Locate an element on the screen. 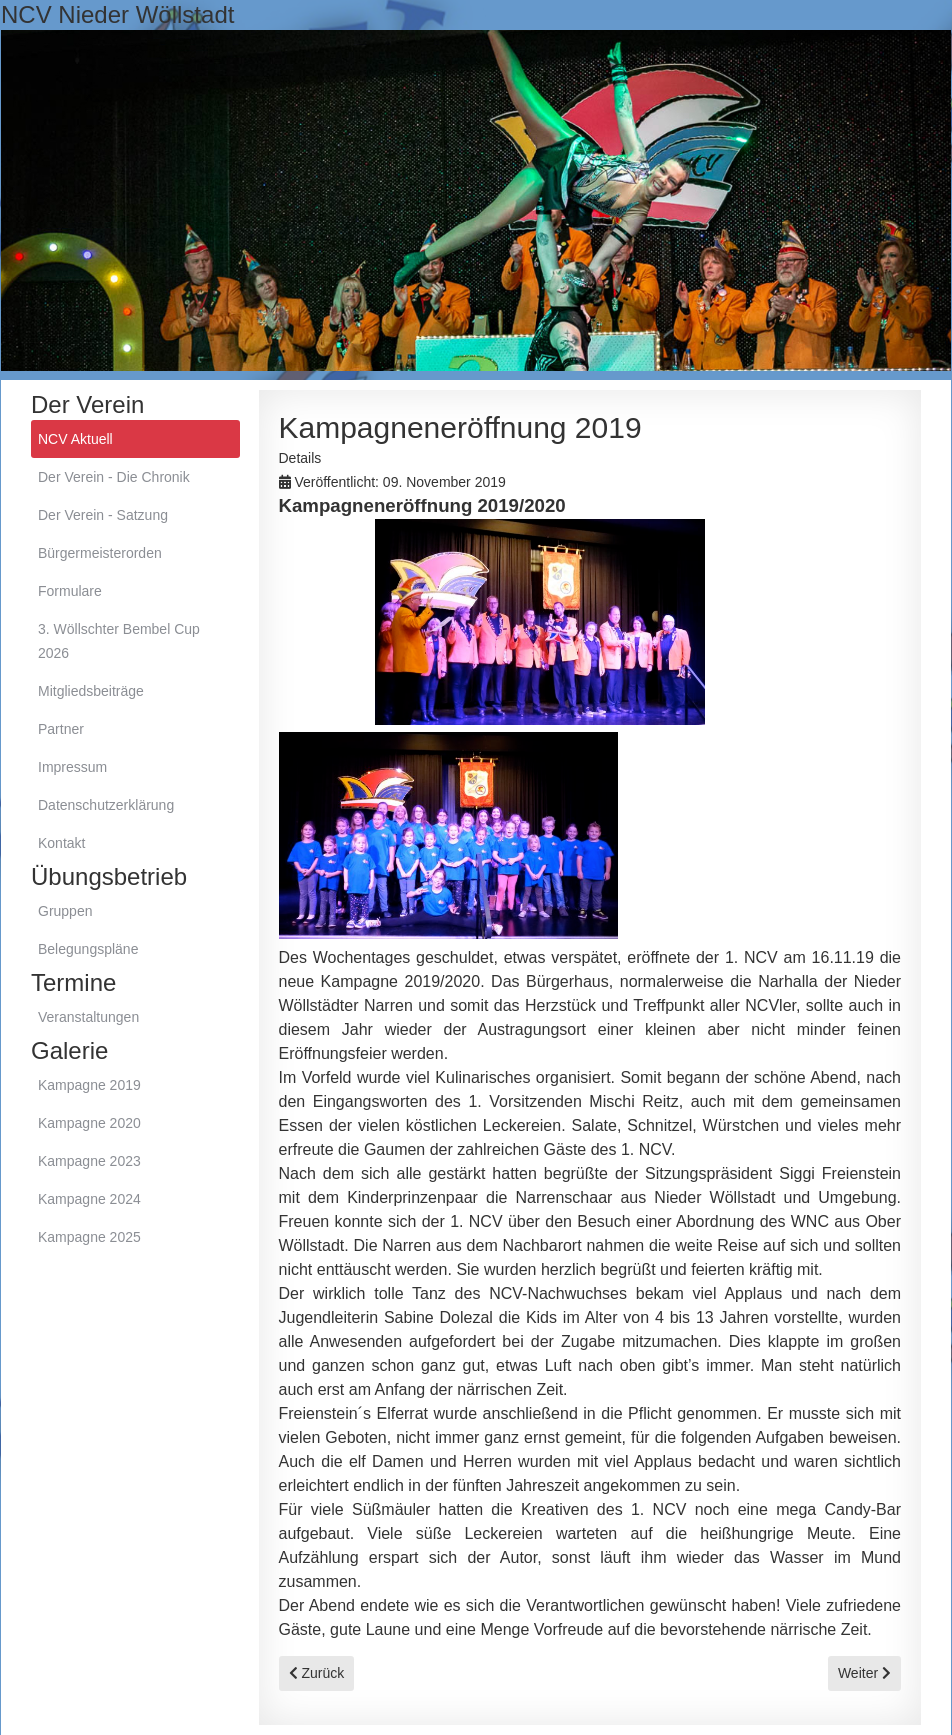  Der Verein - Die Chronik is located at coordinates (114, 477).